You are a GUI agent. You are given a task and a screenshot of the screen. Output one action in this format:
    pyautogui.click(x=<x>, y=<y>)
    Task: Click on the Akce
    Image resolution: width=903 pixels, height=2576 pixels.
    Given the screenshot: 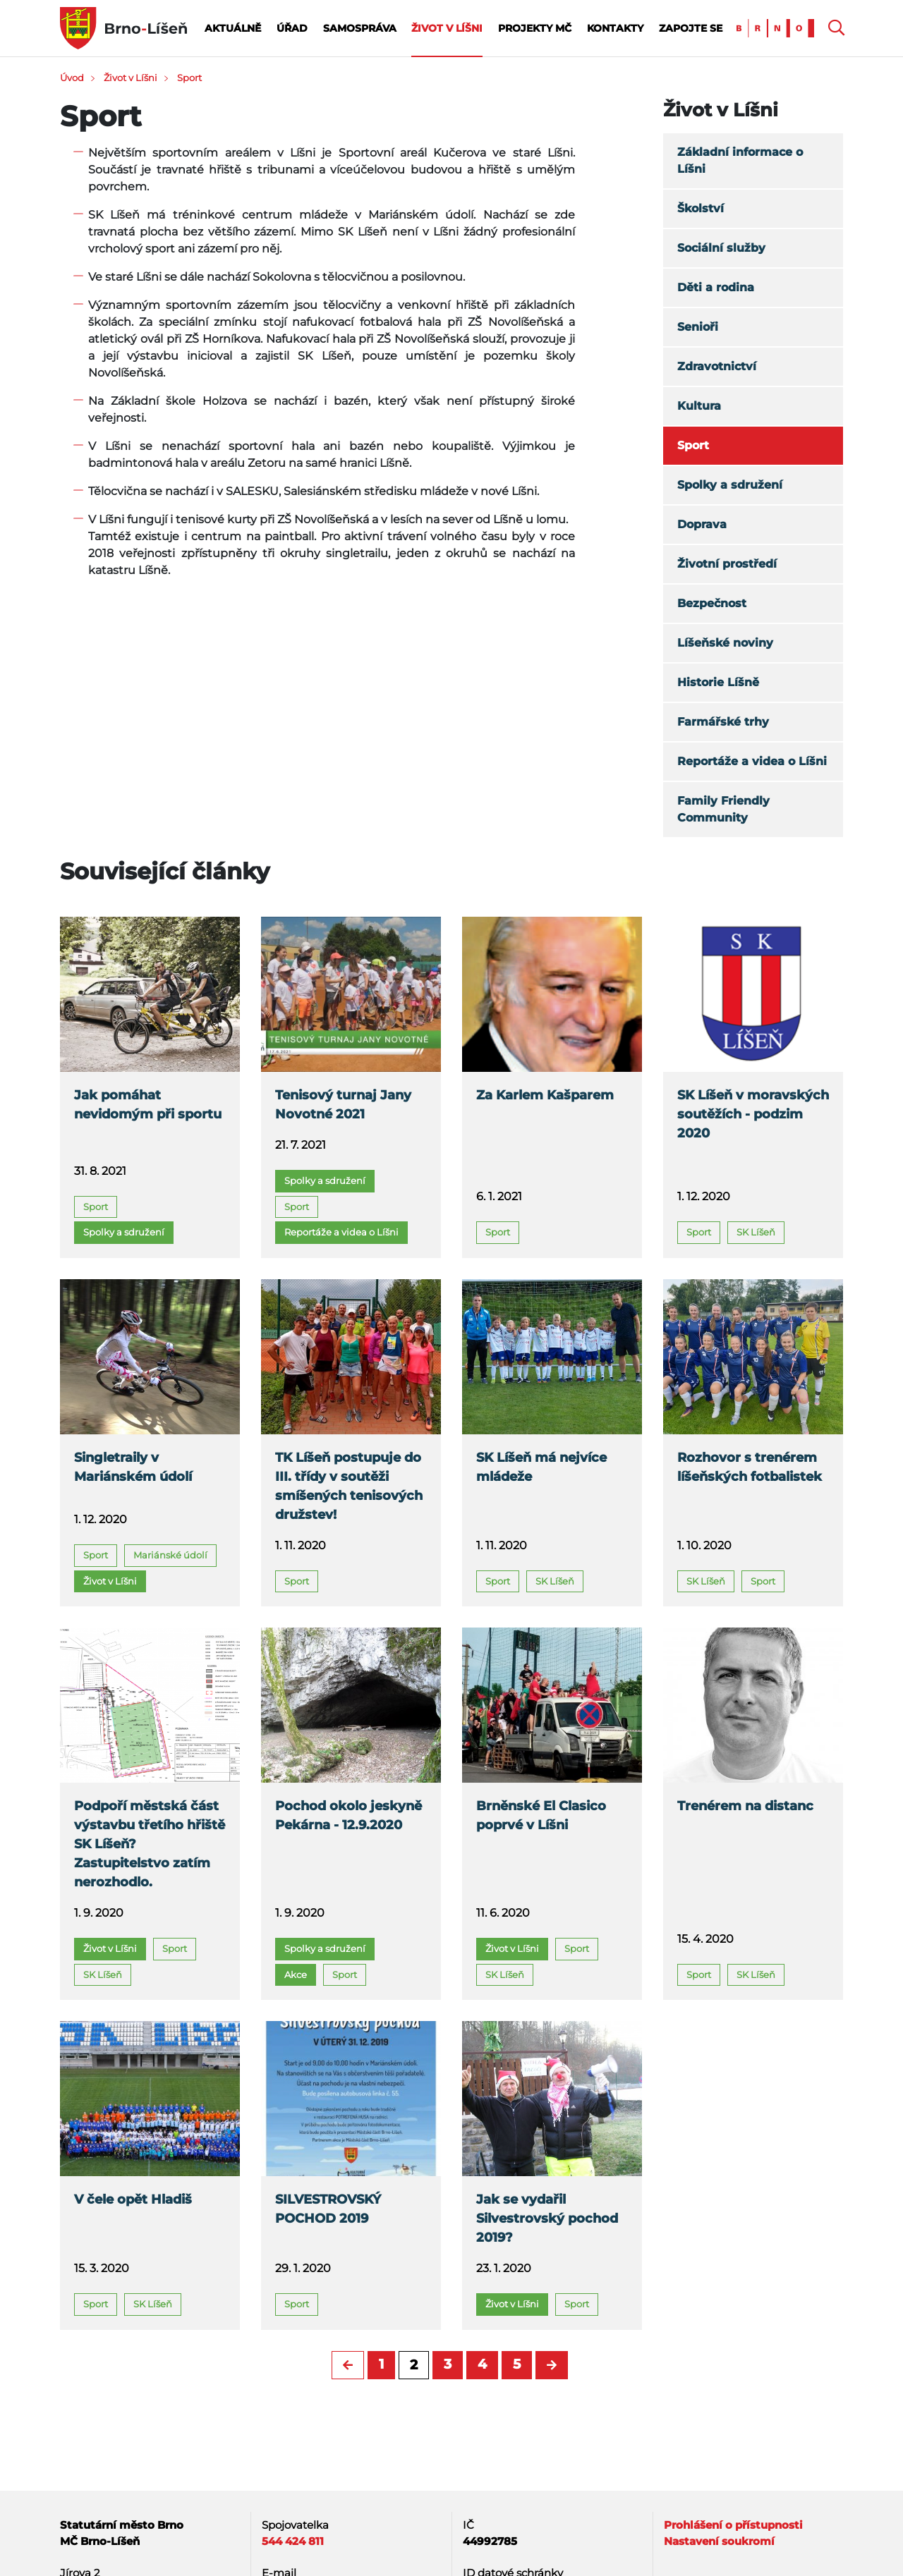 What is the action you would take?
    pyautogui.click(x=295, y=1974)
    